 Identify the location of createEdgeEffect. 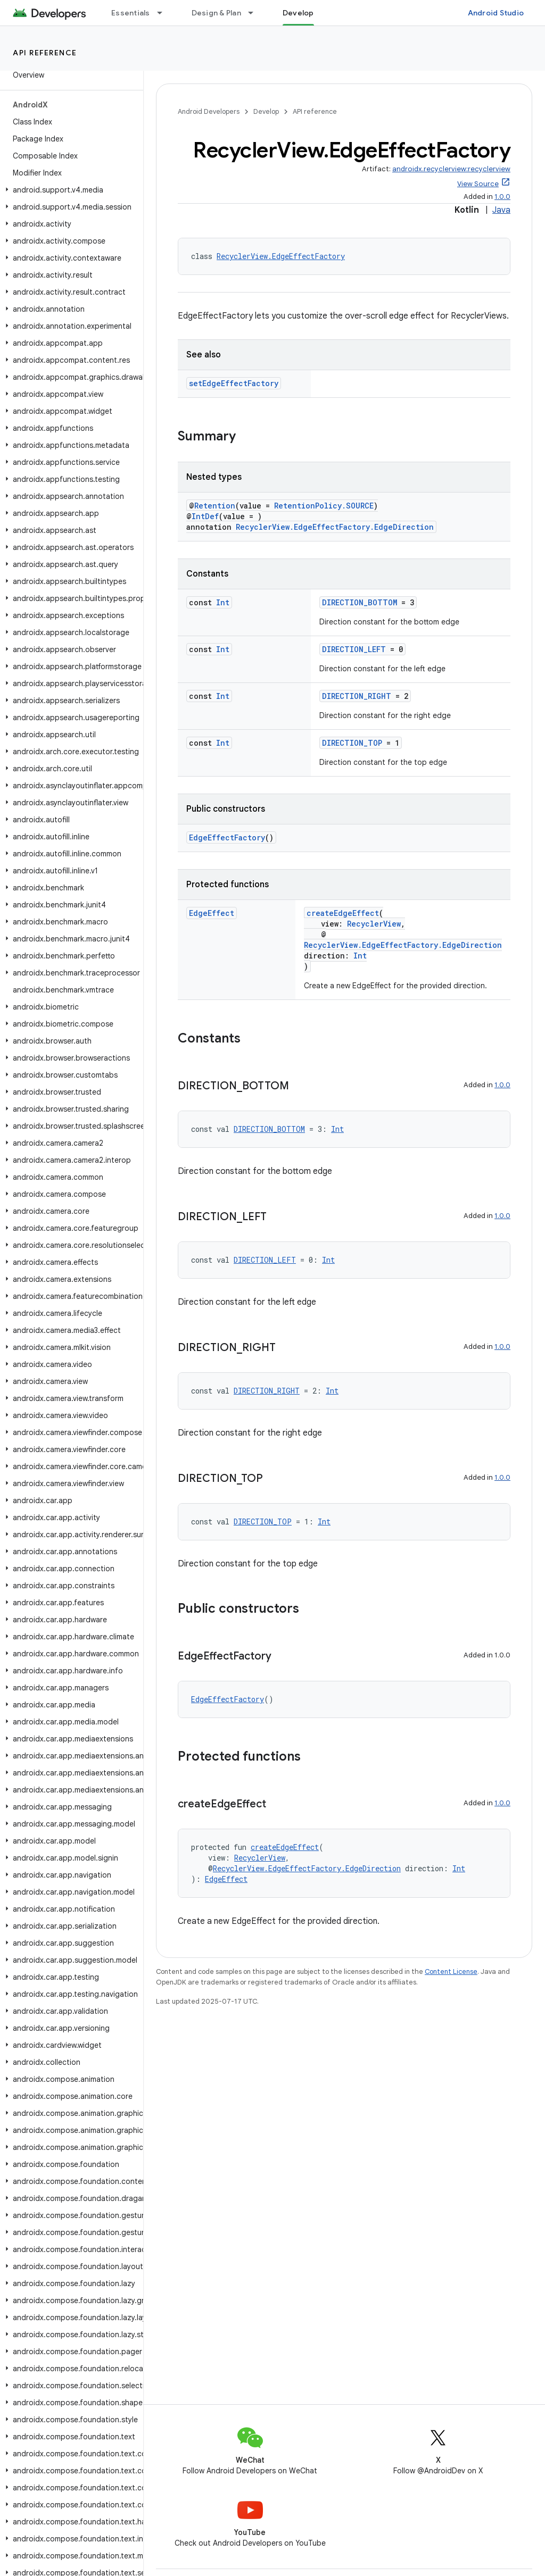
(343, 913).